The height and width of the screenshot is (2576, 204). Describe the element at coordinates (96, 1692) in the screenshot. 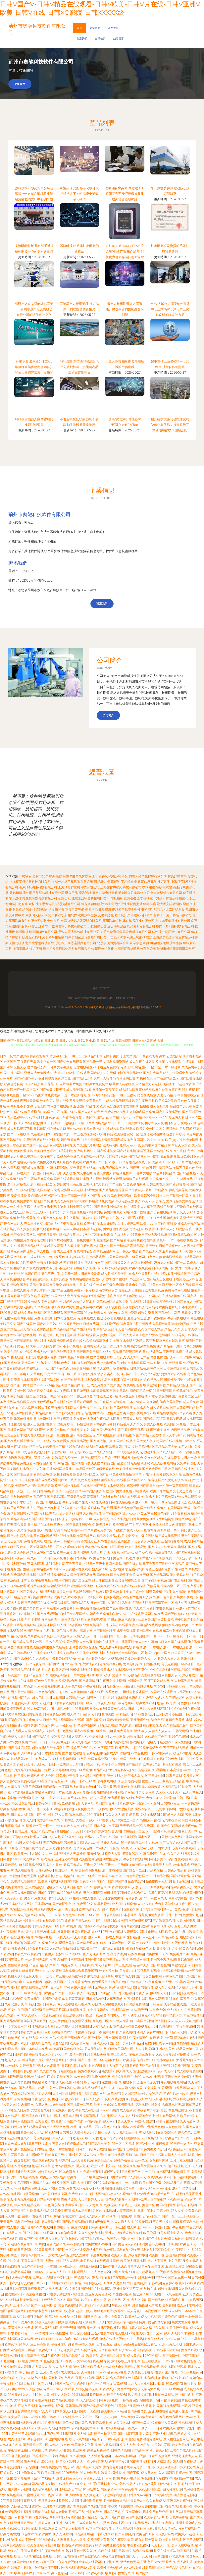

I see `岛国四级片` at that location.